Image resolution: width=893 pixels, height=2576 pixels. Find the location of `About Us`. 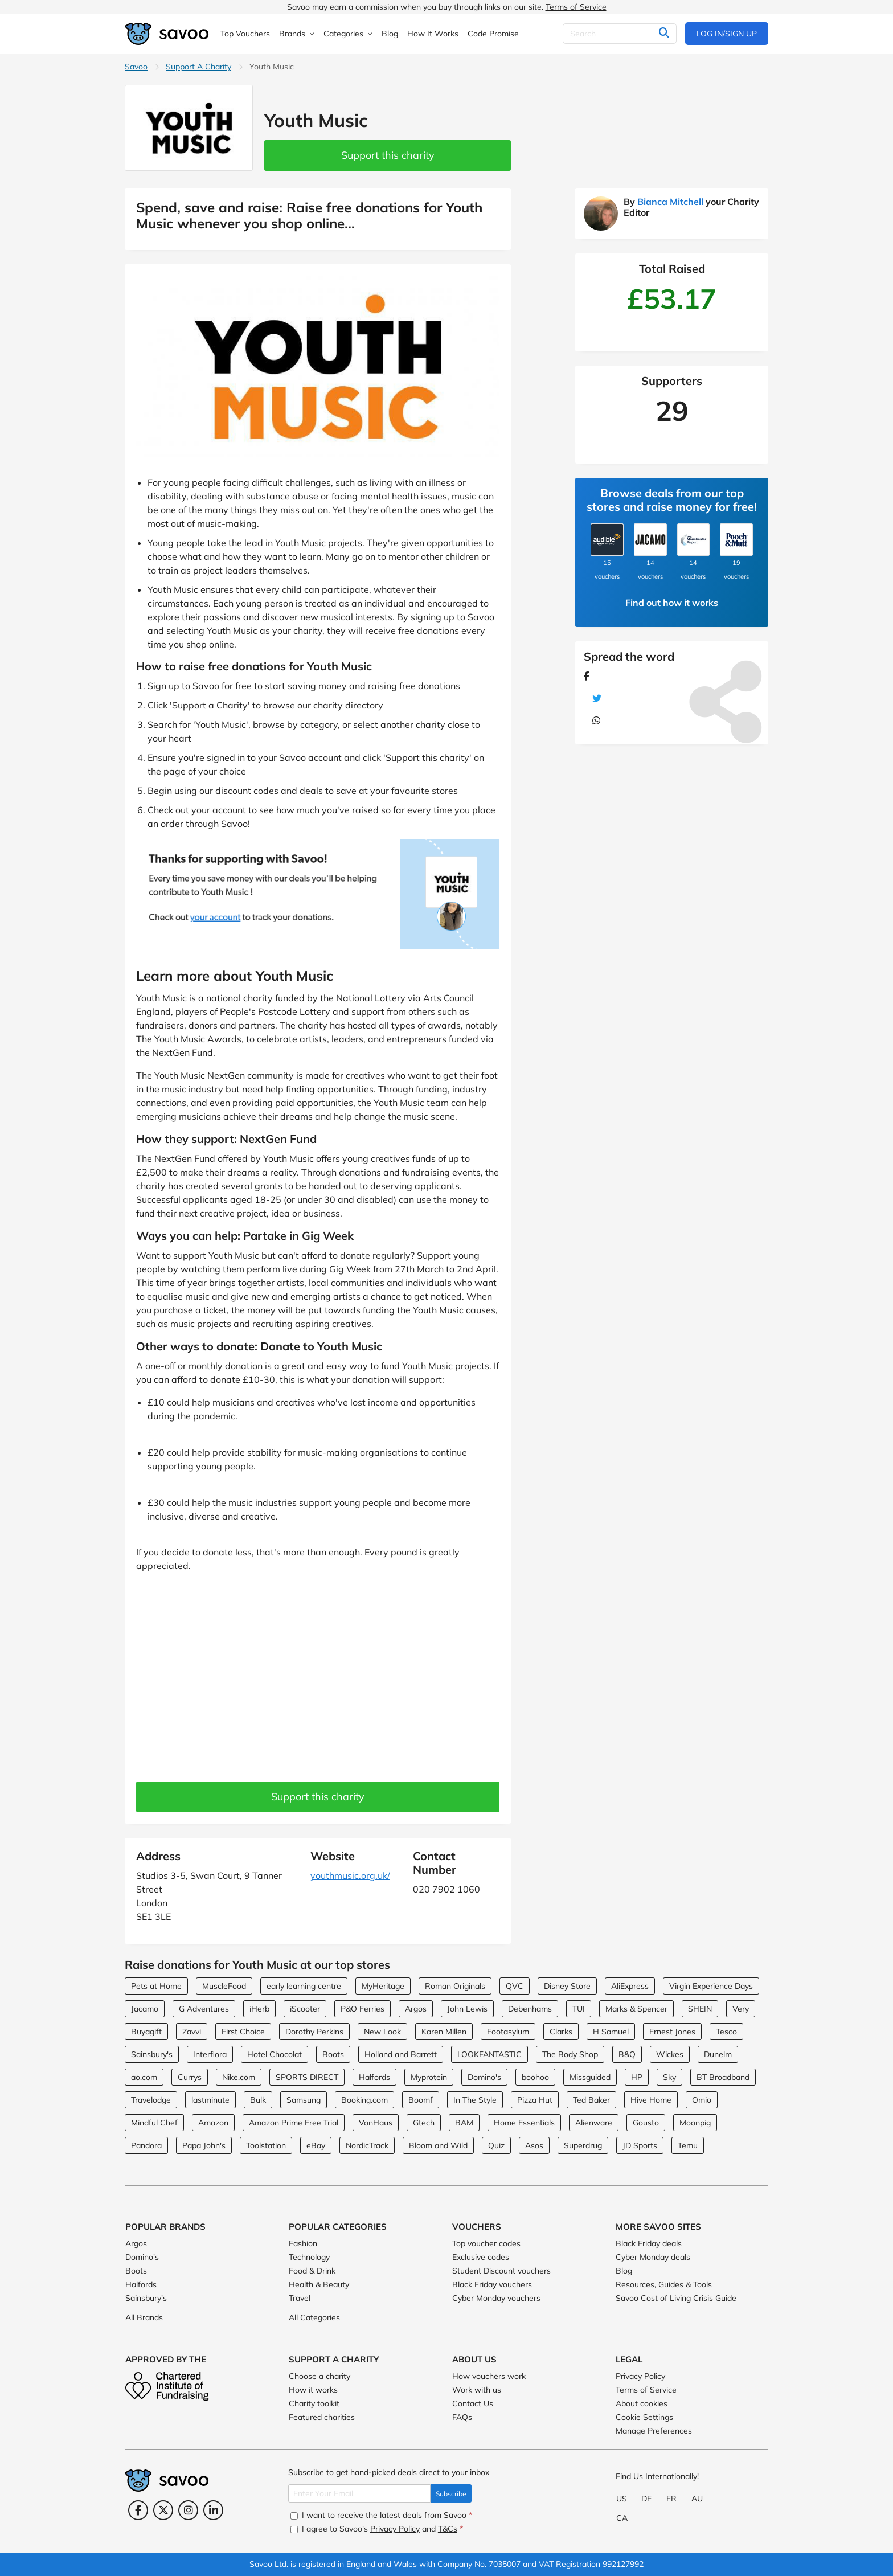

About Us is located at coordinates (474, 2359).